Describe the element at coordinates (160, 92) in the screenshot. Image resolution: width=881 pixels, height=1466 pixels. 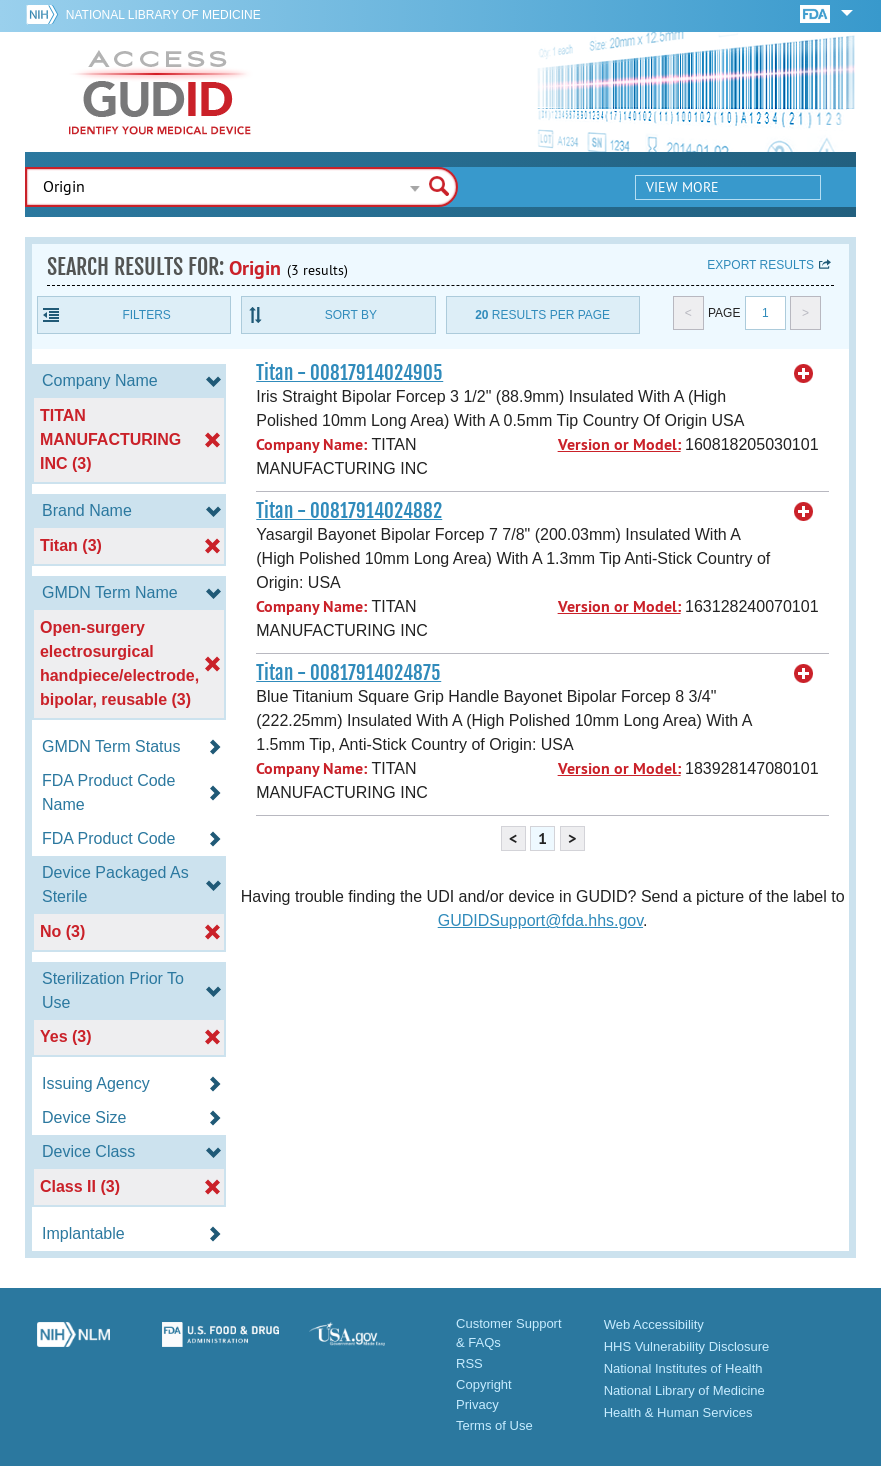
I see `GUDID` at that location.